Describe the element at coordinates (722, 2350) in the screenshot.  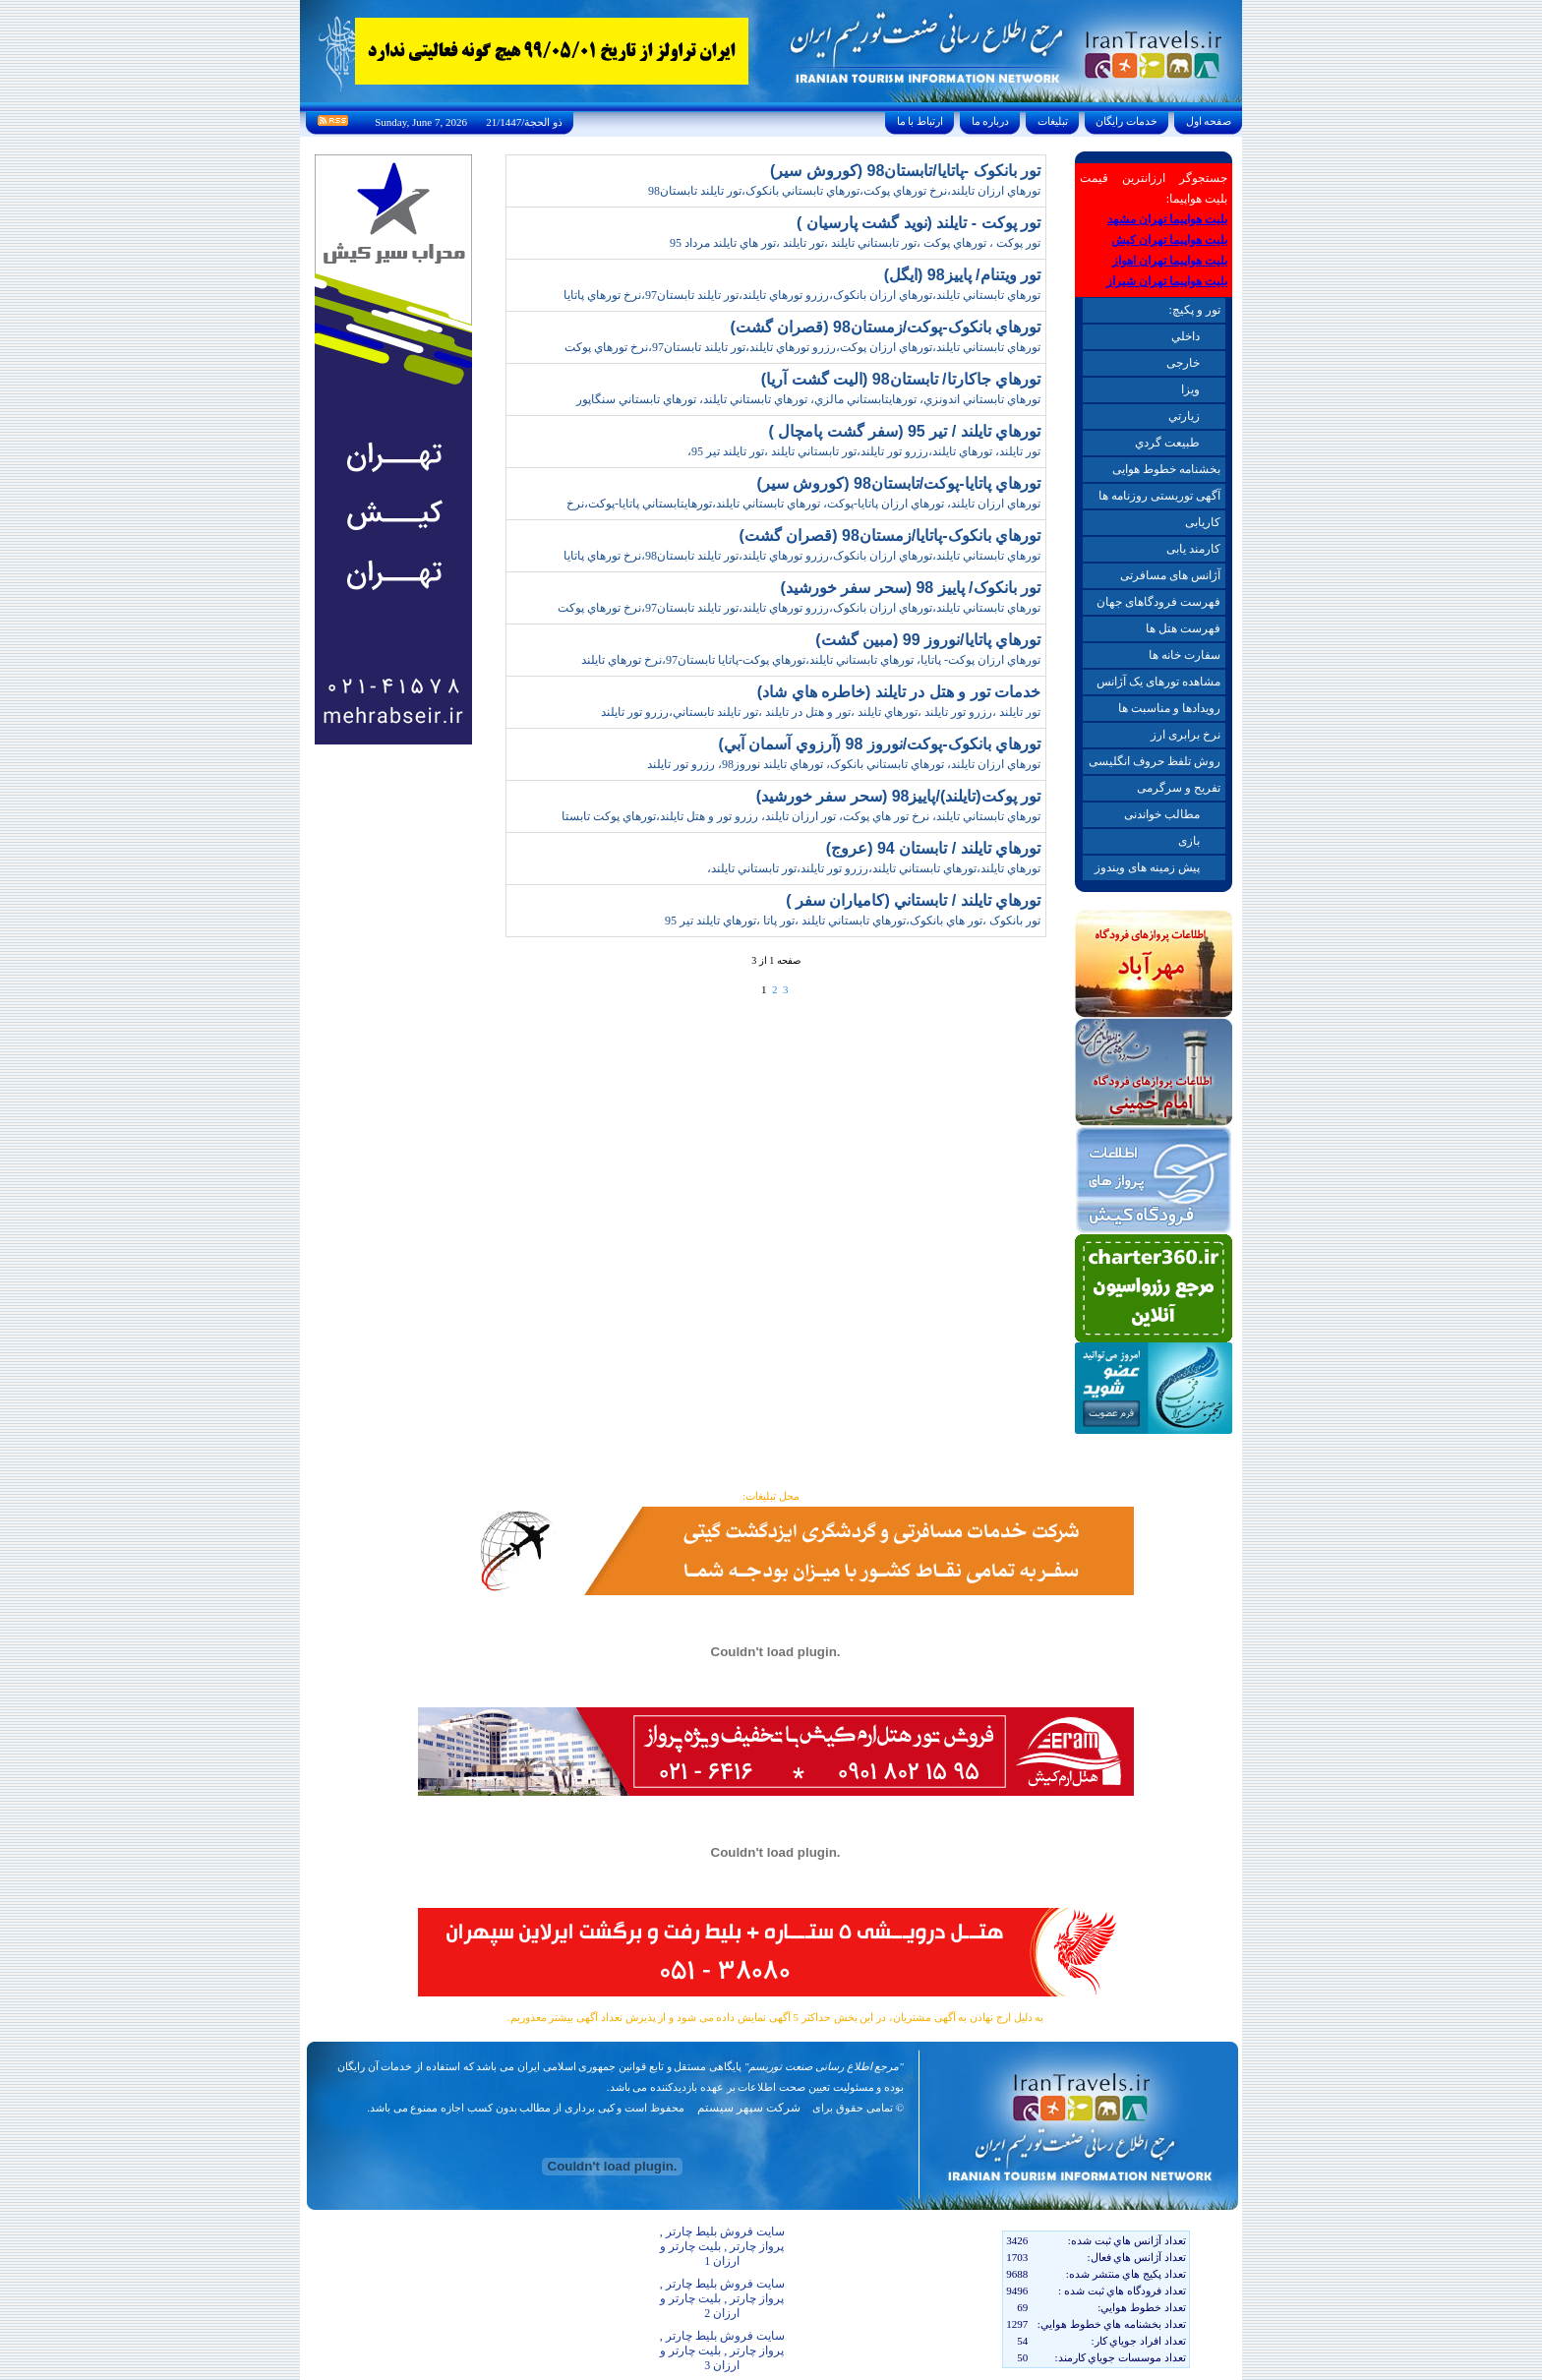
I see `سایت فروش بلیط چارتر , پرواز چارتر , بلیت چارتر و ارزان 3` at that location.